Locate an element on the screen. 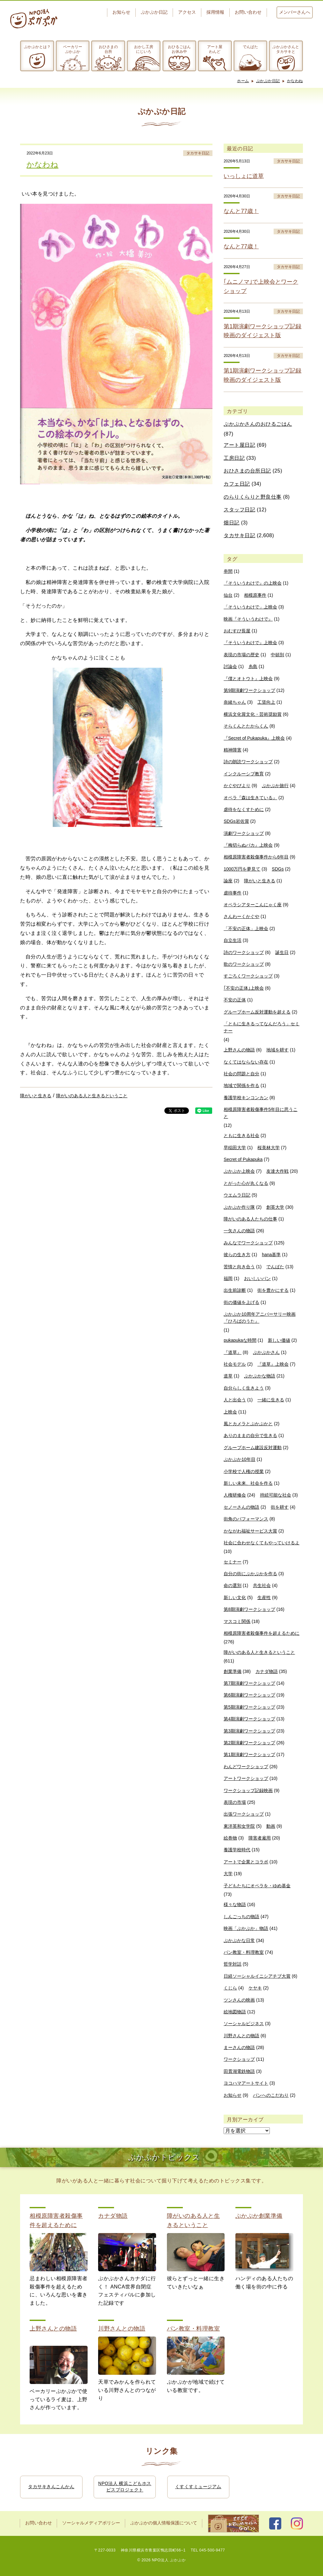 The image size is (323, 2576). 討論会 is located at coordinates (230, 666).